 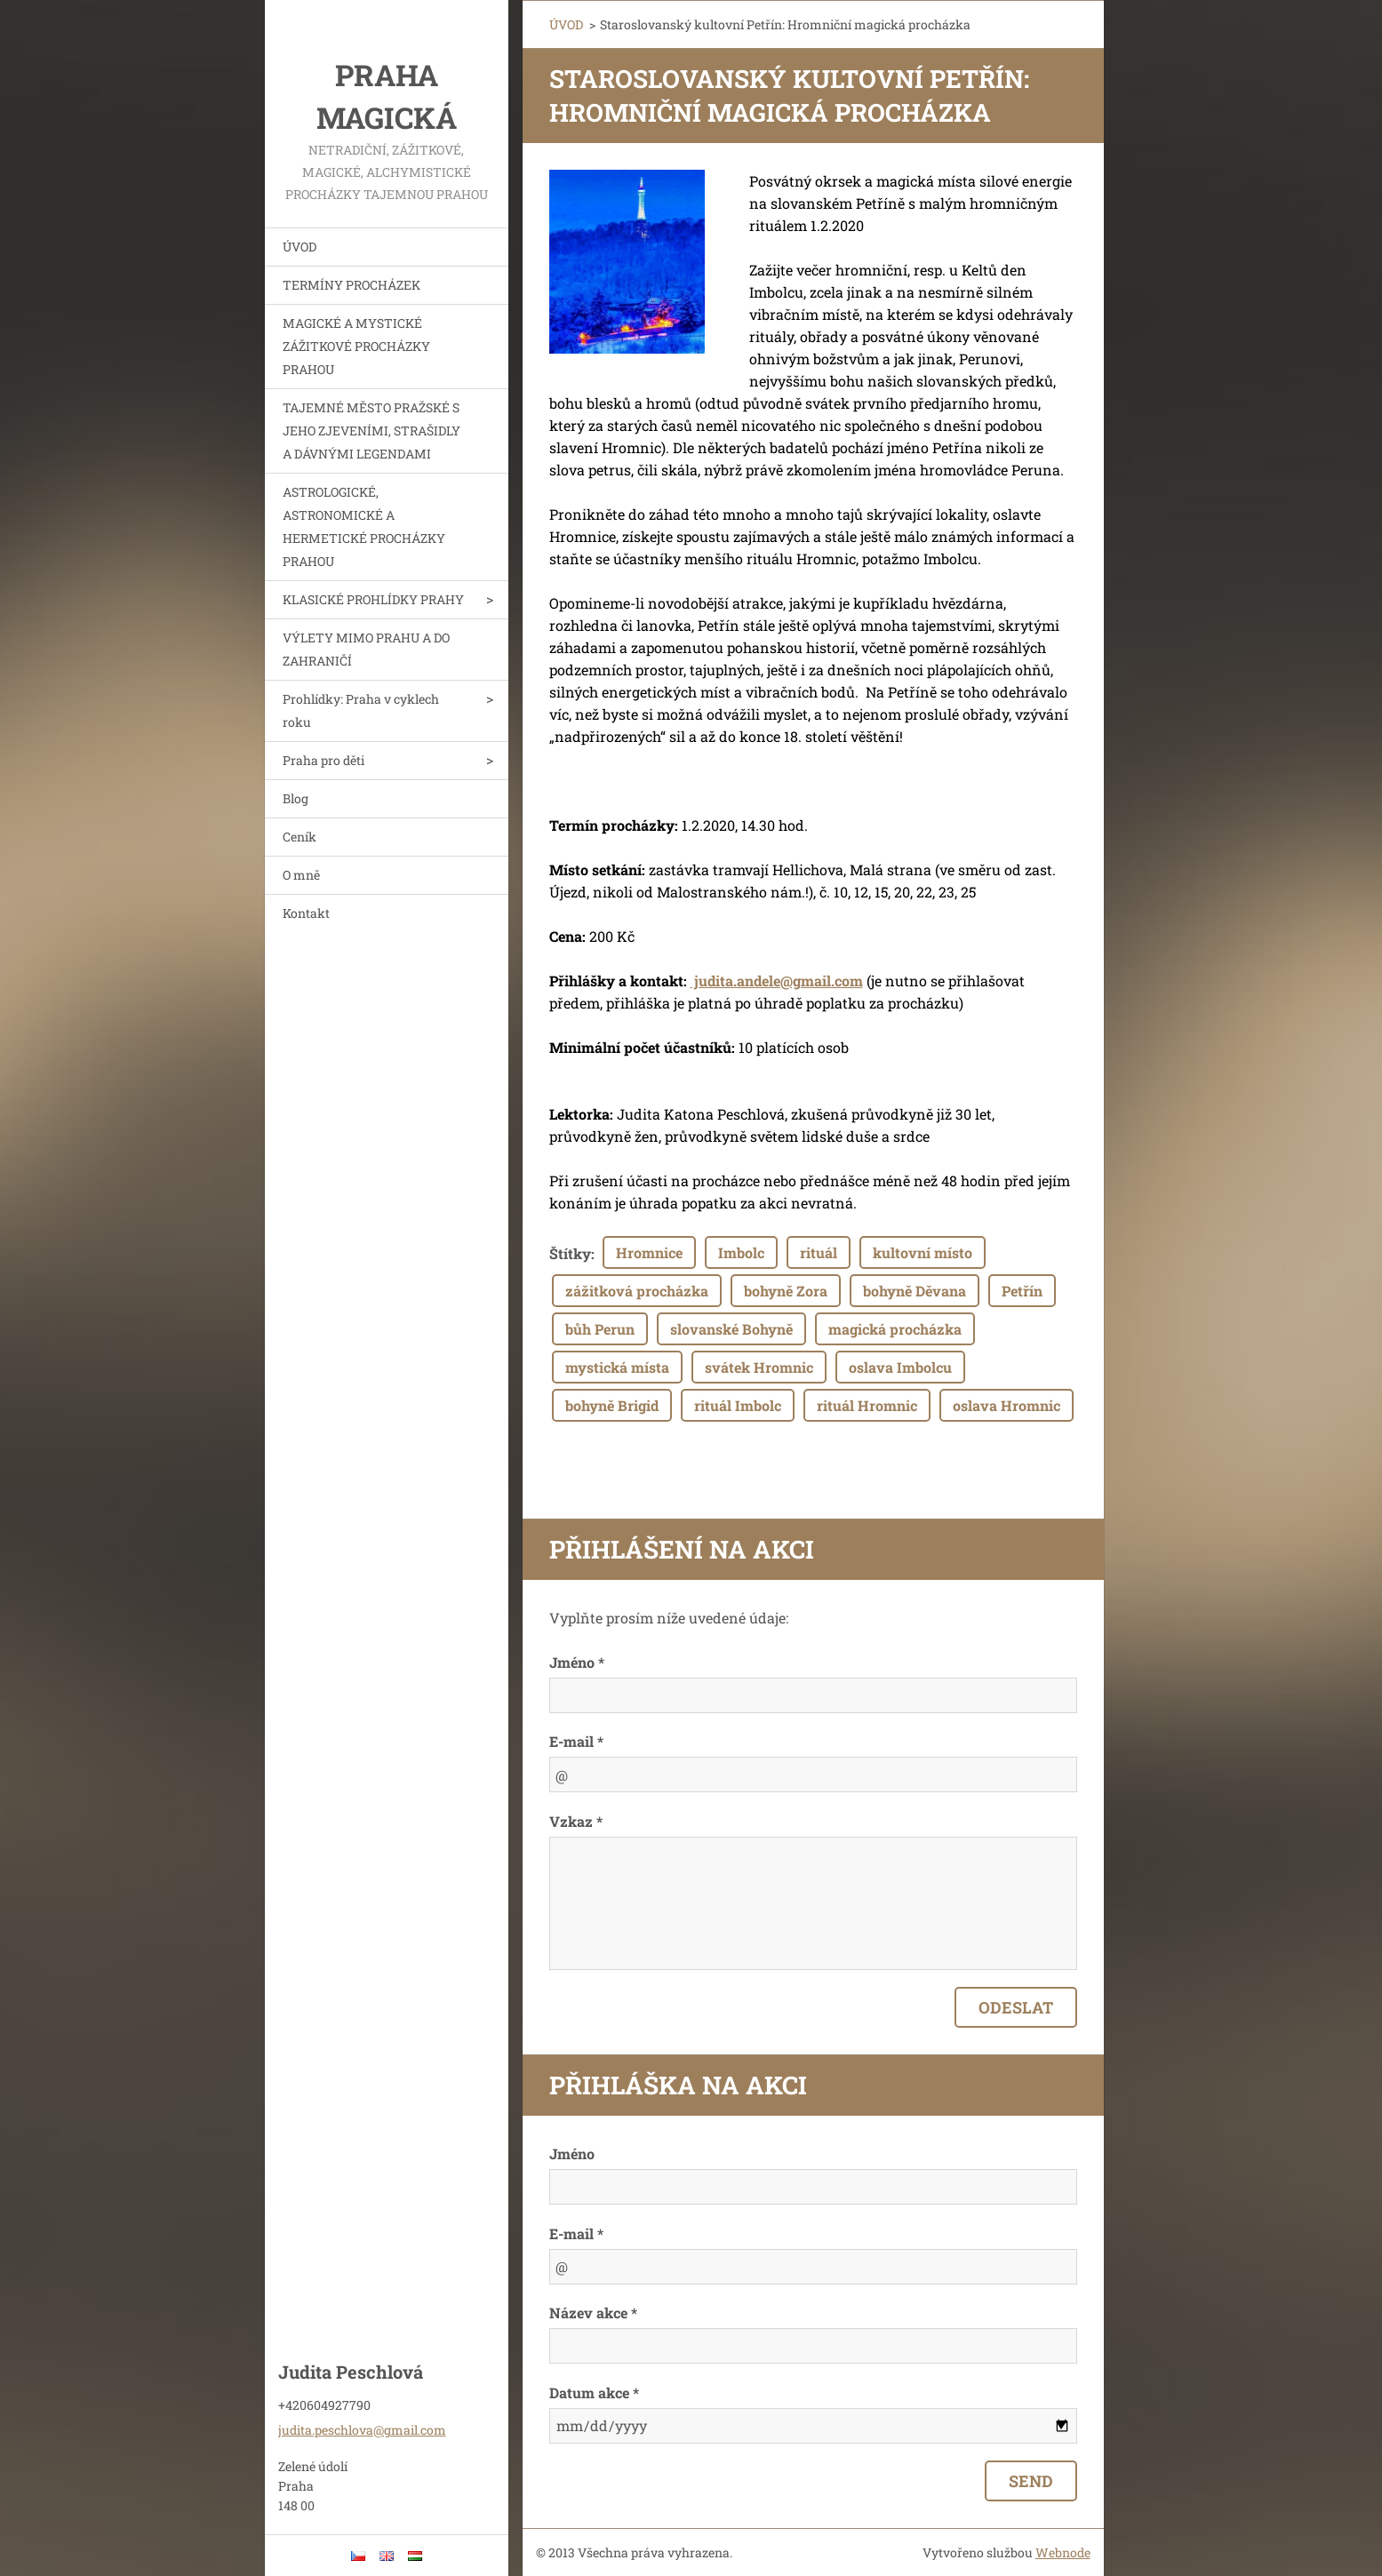 I want to click on Prohlídky: Praha v cyklech roku, so click(x=361, y=710).